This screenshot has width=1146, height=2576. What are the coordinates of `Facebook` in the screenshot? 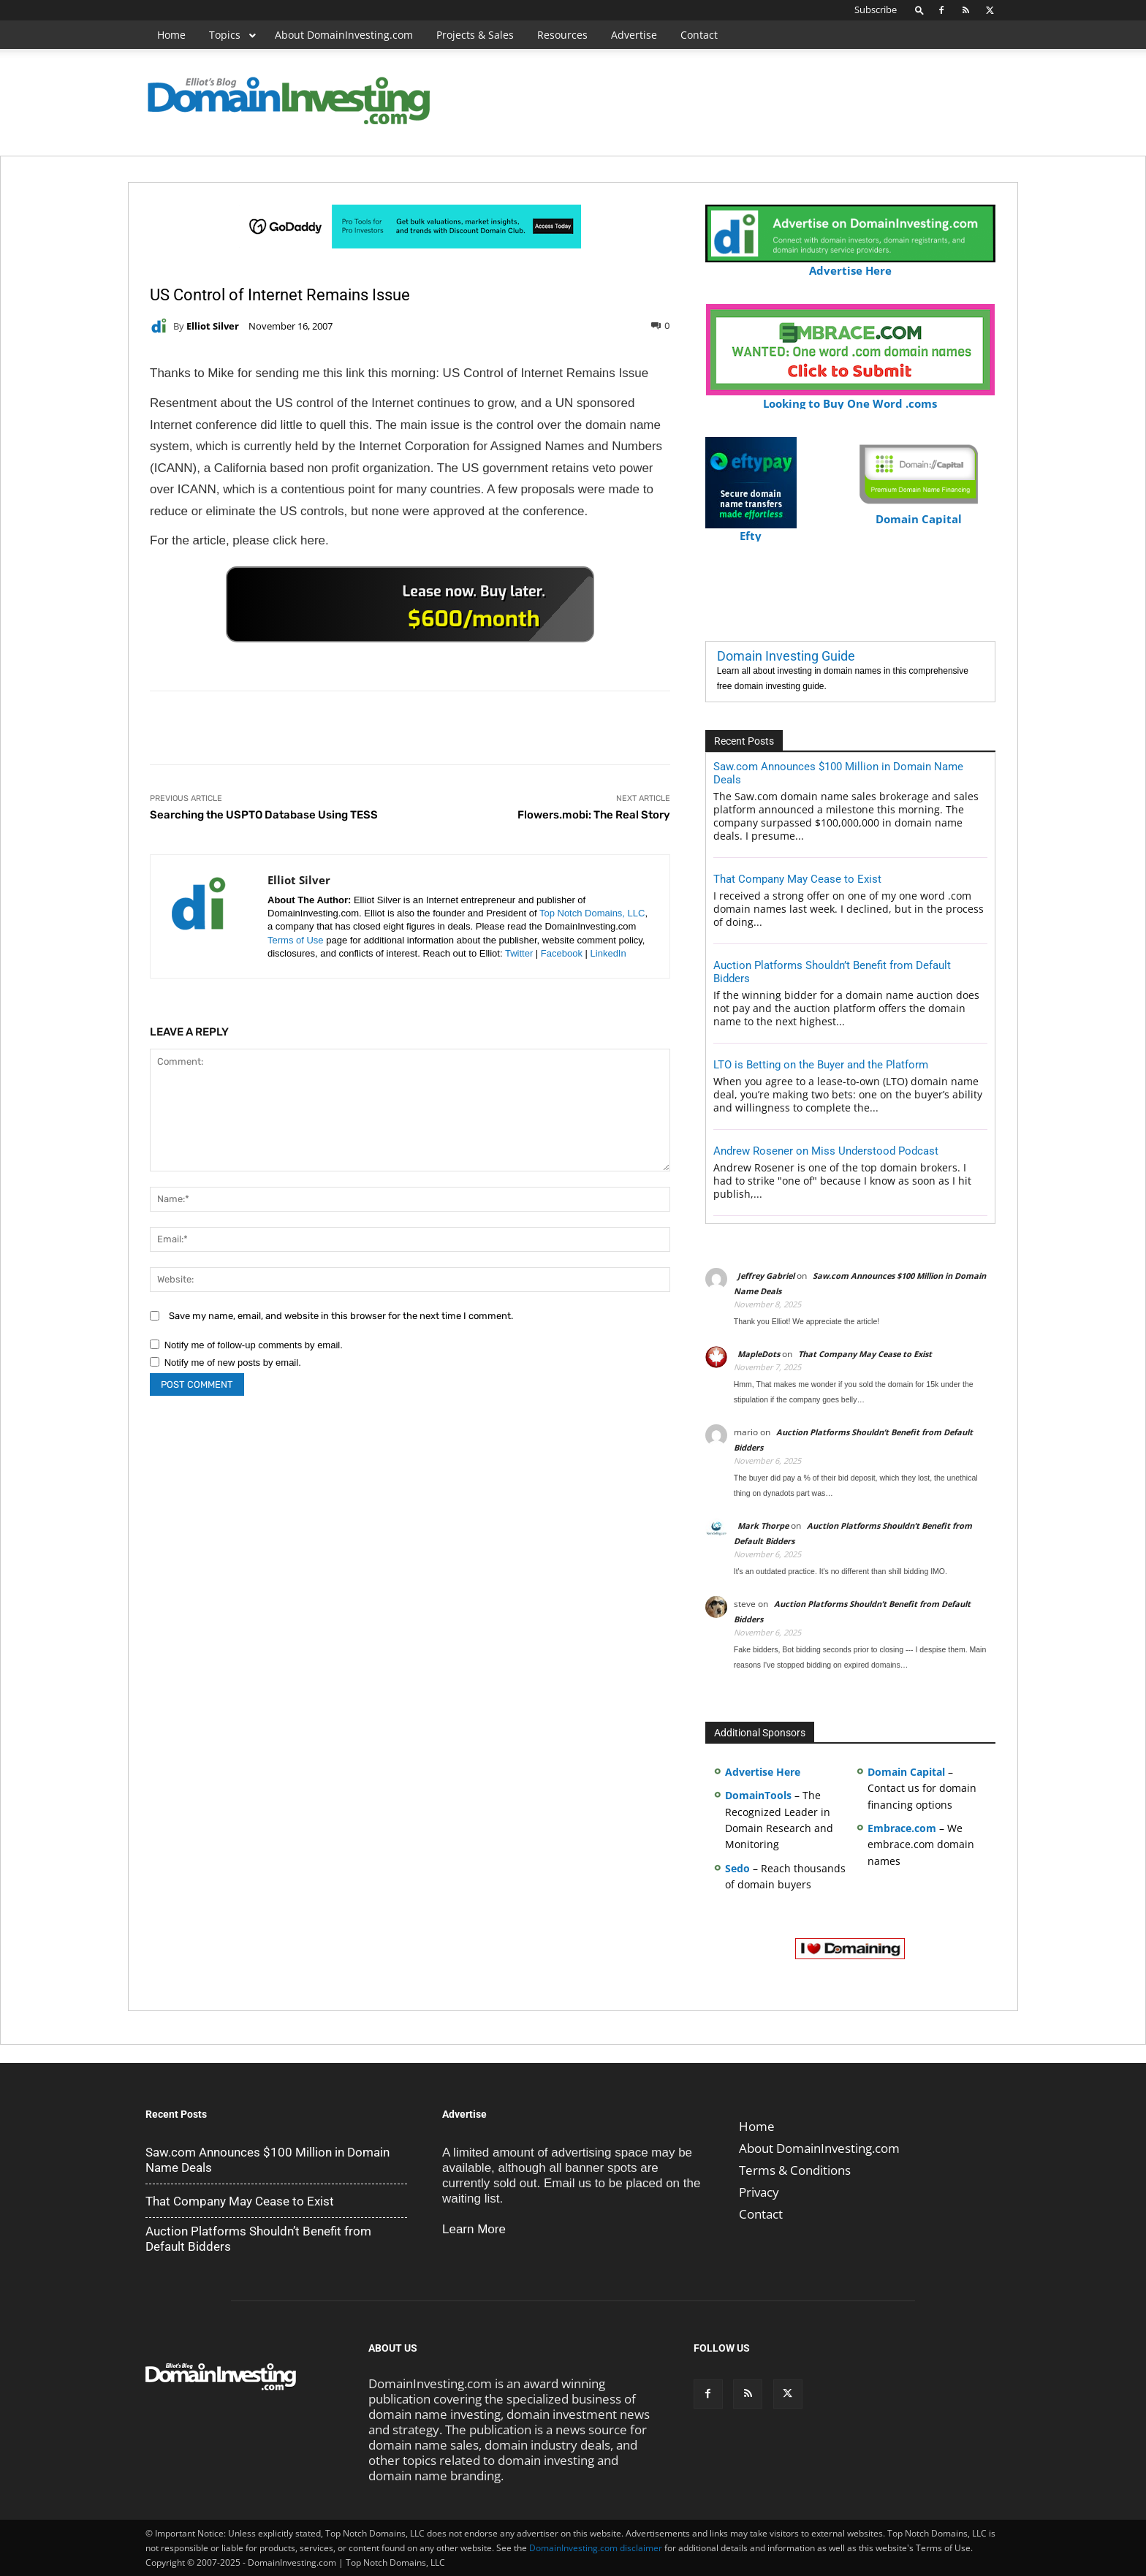 It's located at (562, 953).